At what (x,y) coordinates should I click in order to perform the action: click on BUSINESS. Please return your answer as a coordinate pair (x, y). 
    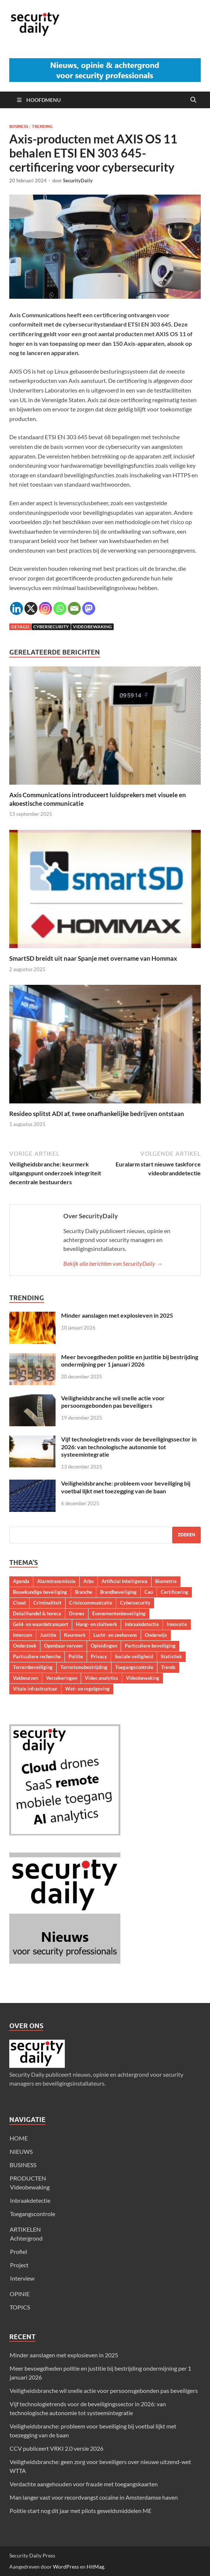
    Looking at the image, I should click on (23, 2164).